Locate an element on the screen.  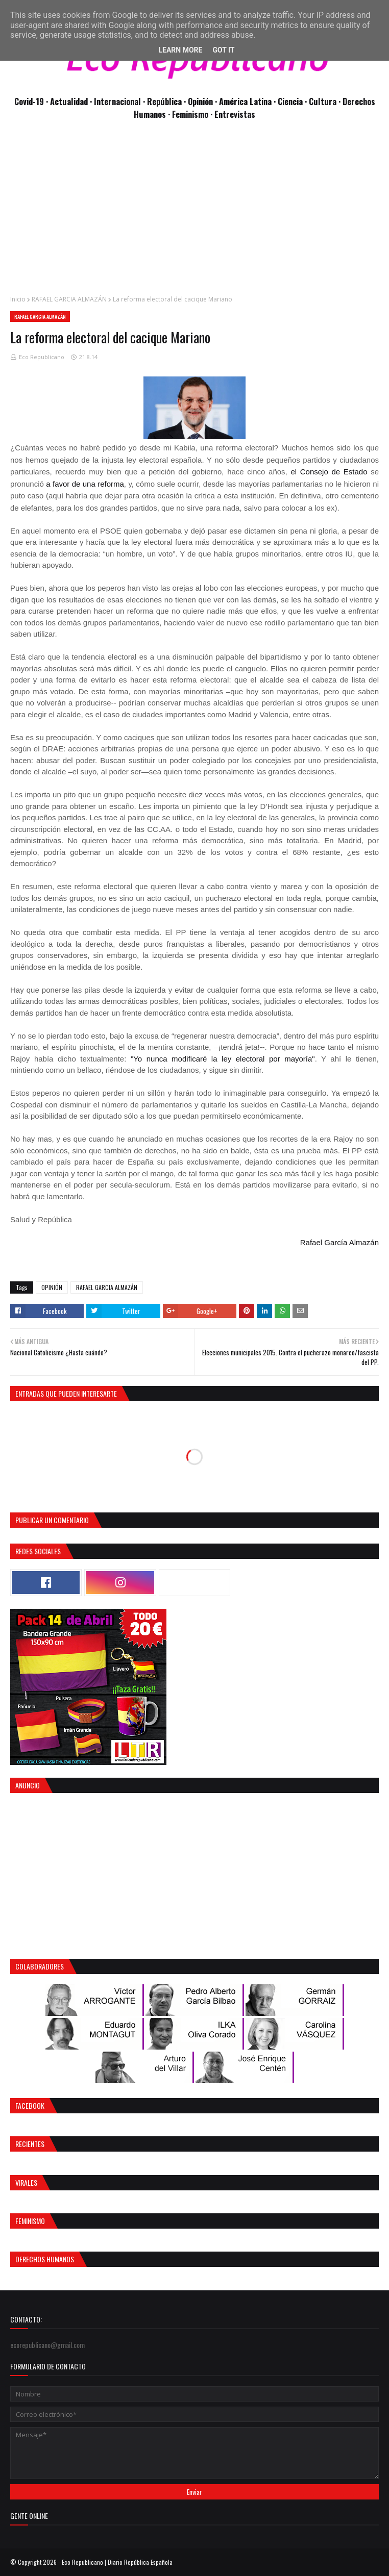
[Advertisement] is located at coordinates (194, 212).